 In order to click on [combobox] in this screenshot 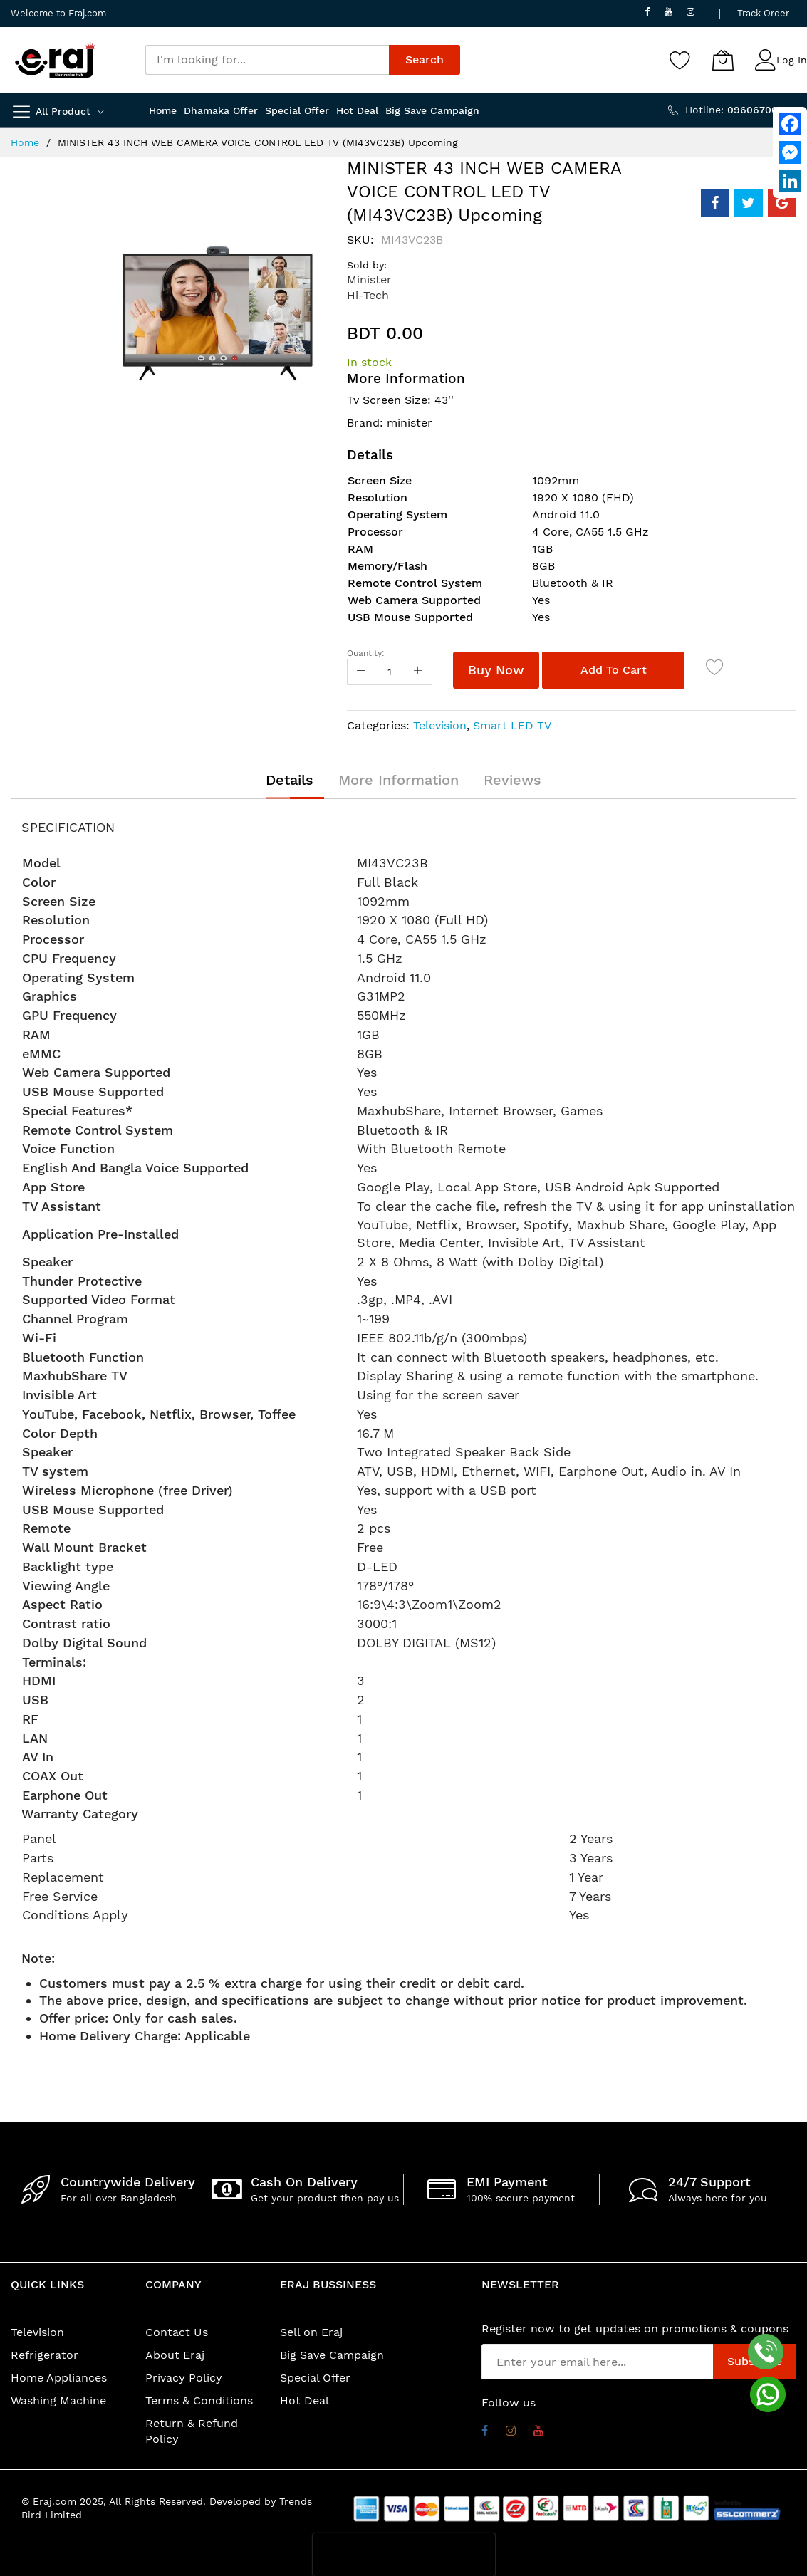, I will do `click(267, 60)`.